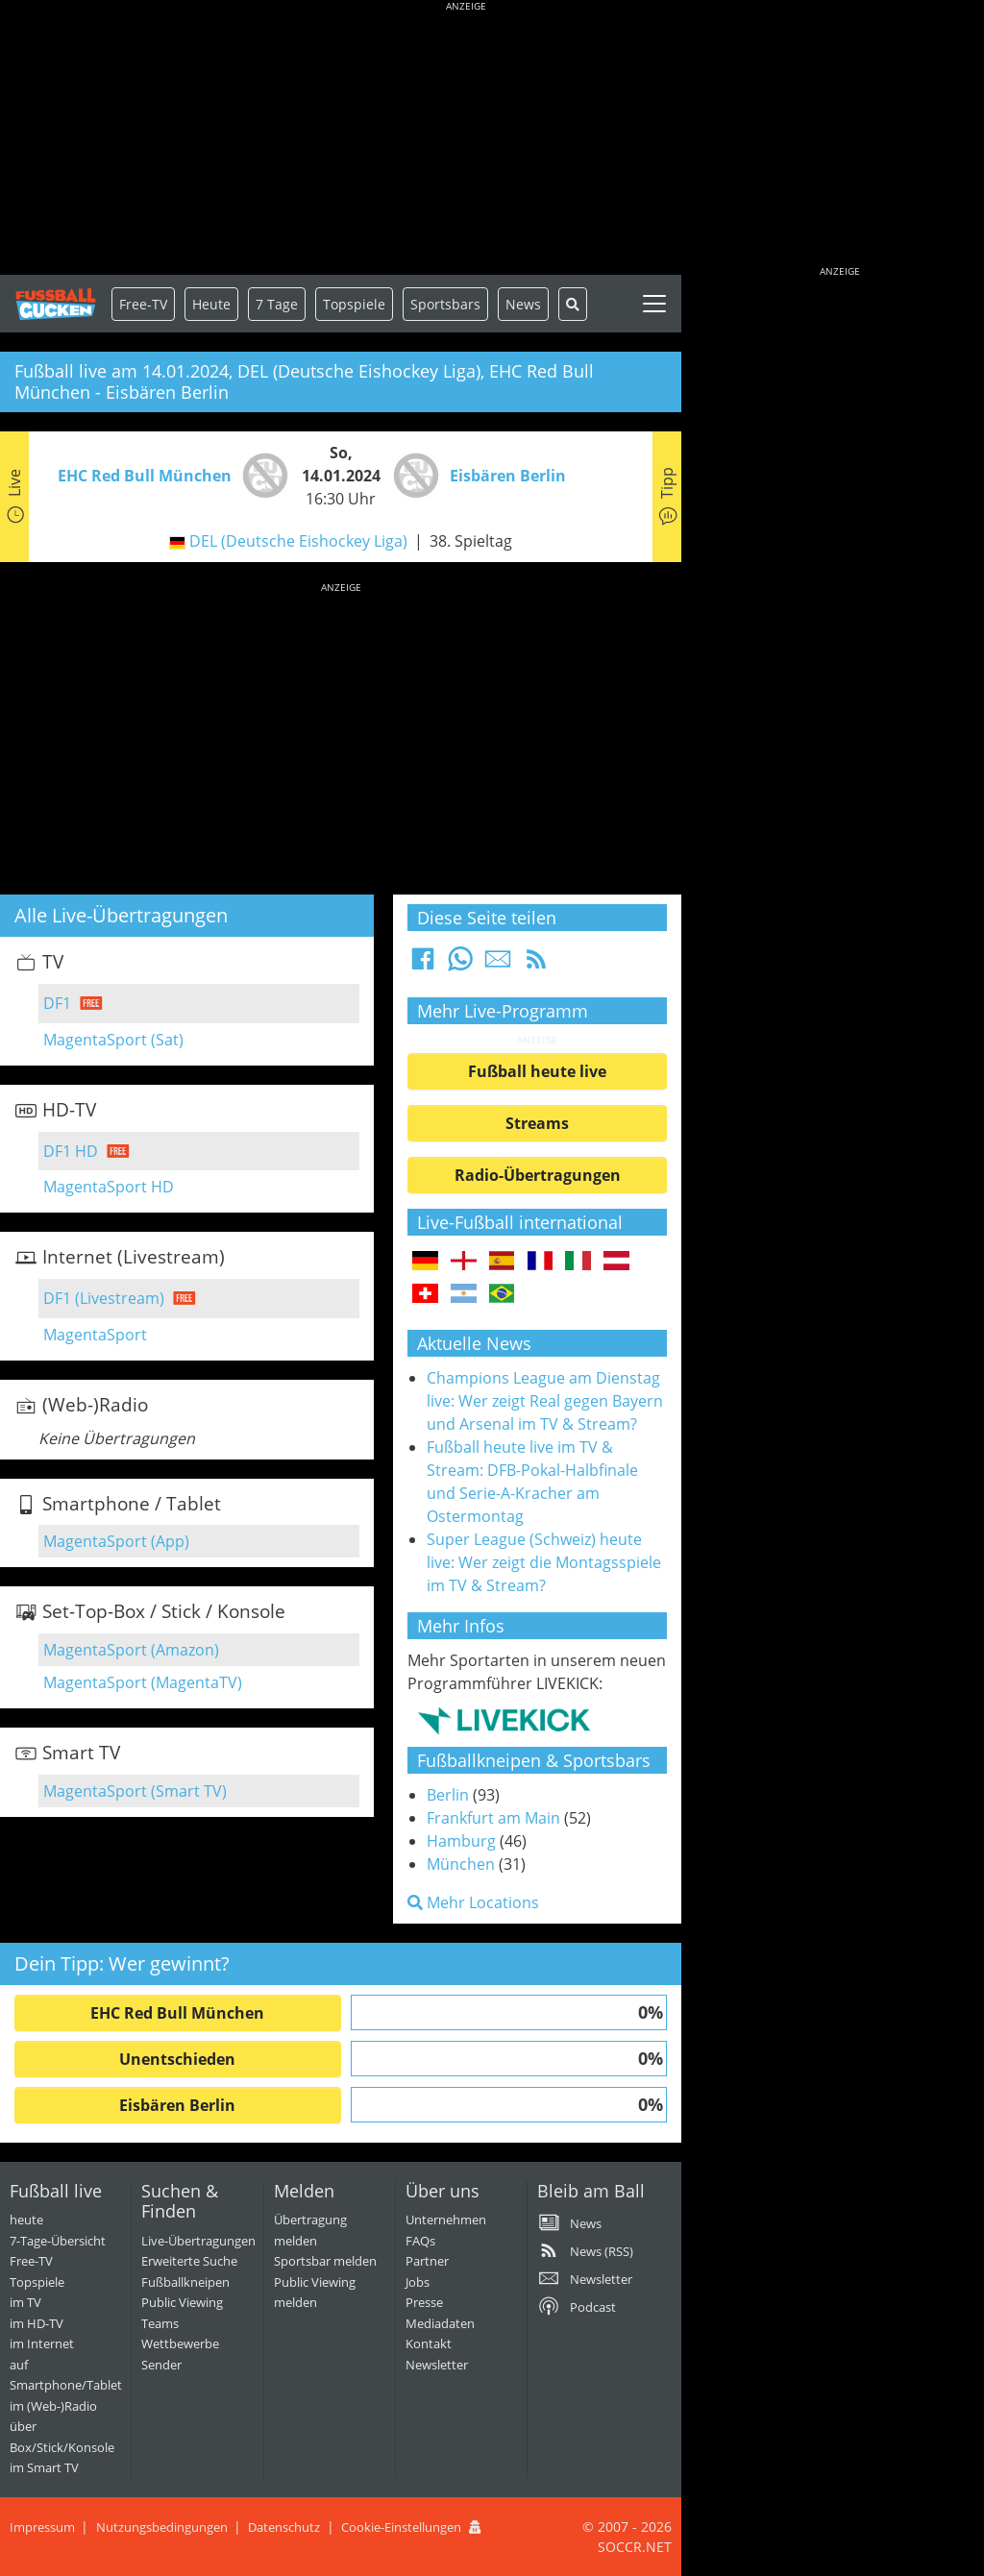  What do you see at coordinates (42, 2343) in the screenshot?
I see `im Internet` at bounding box center [42, 2343].